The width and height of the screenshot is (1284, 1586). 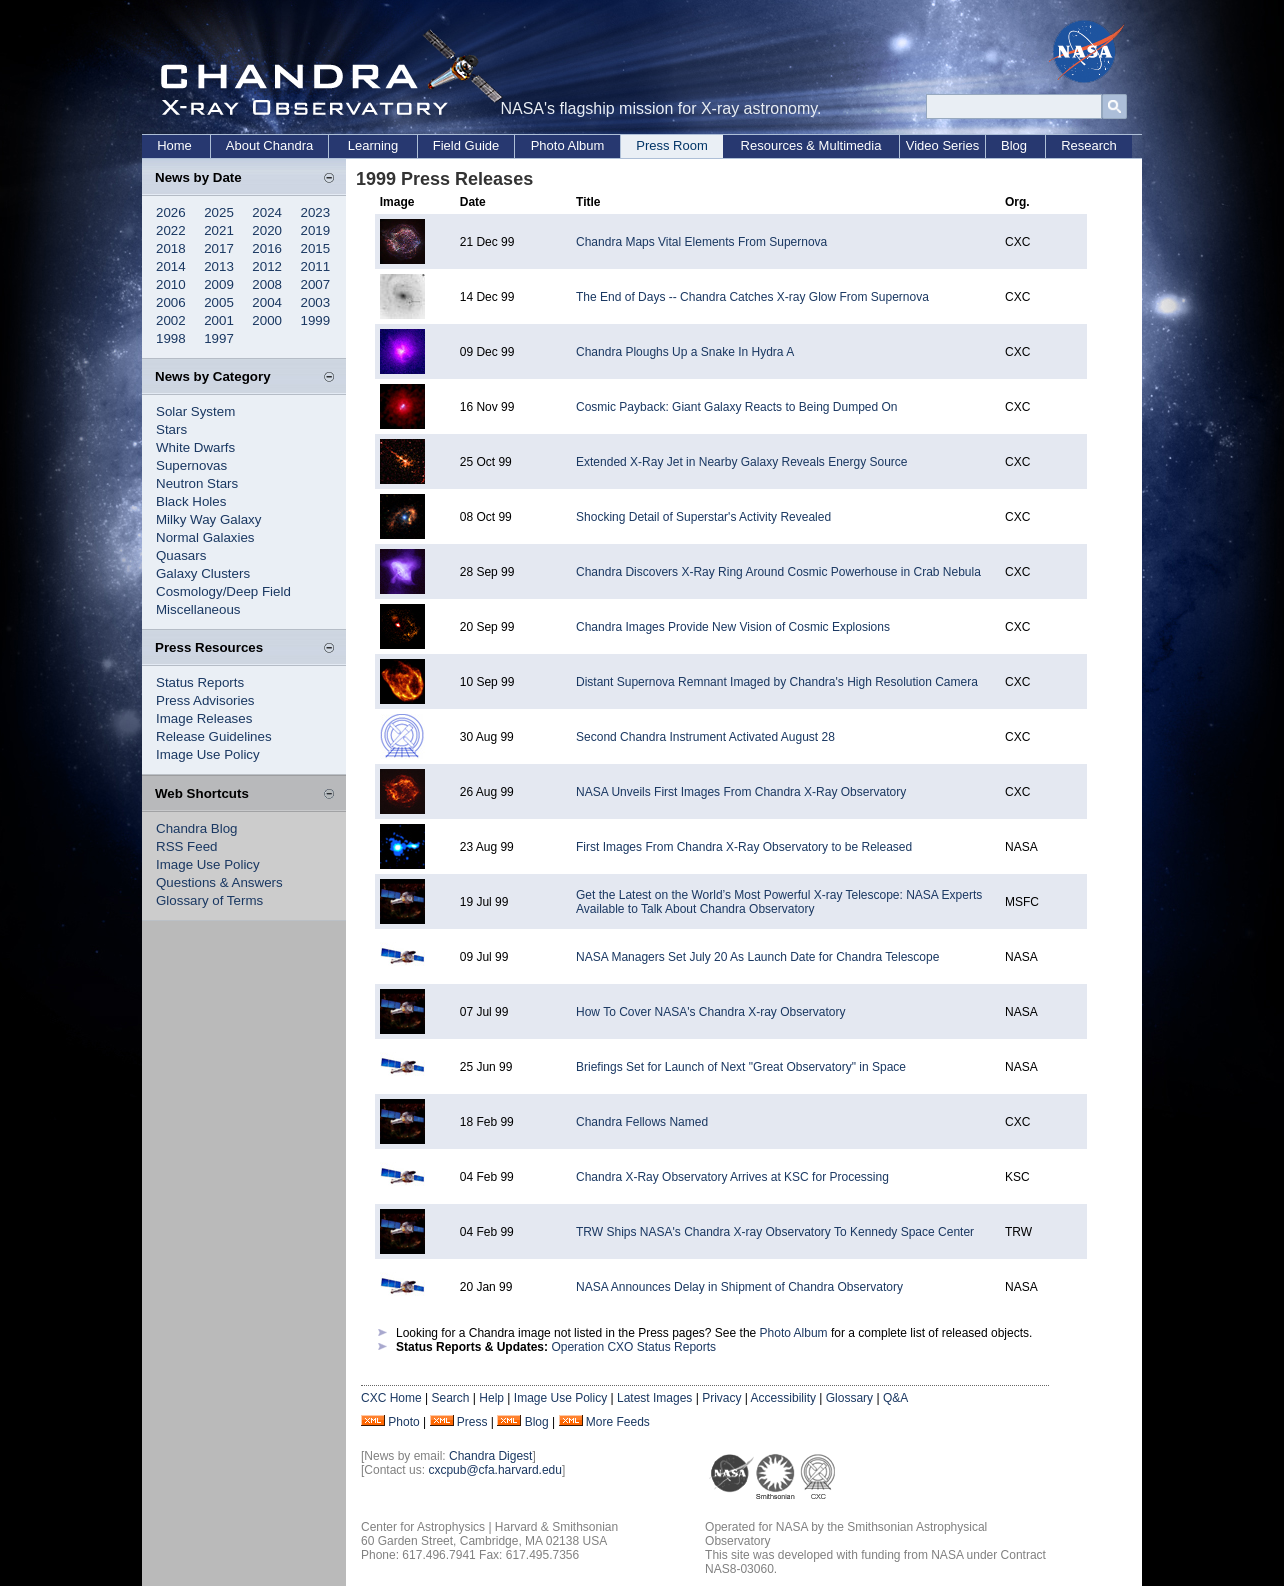 I want to click on Chandra Images Provide New Vision of Cosmic Explosions, so click(x=733, y=627).